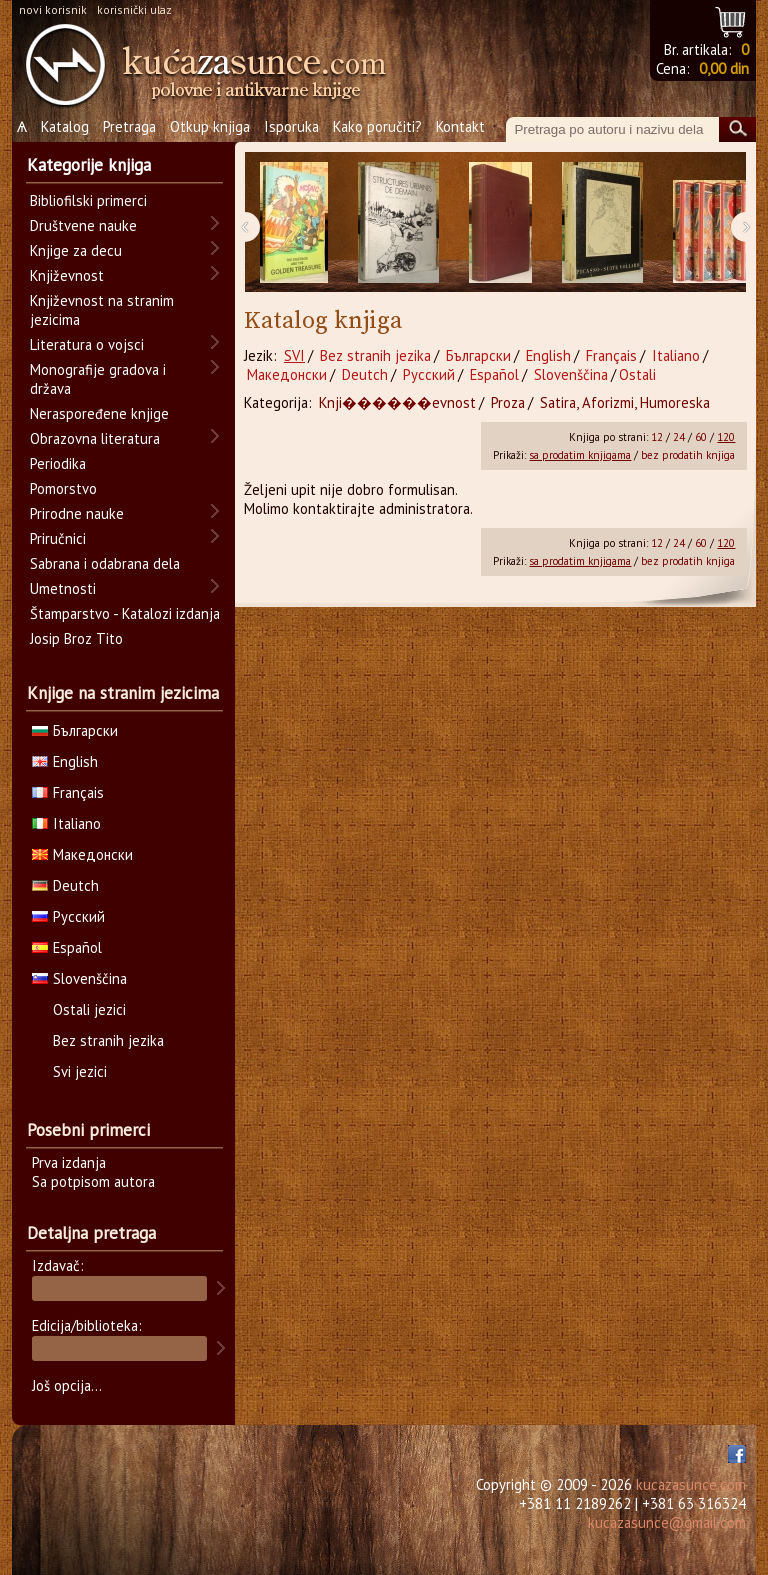 The height and width of the screenshot is (1575, 768). What do you see at coordinates (58, 463) in the screenshot?
I see `Periodika` at bounding box center [58, 463].